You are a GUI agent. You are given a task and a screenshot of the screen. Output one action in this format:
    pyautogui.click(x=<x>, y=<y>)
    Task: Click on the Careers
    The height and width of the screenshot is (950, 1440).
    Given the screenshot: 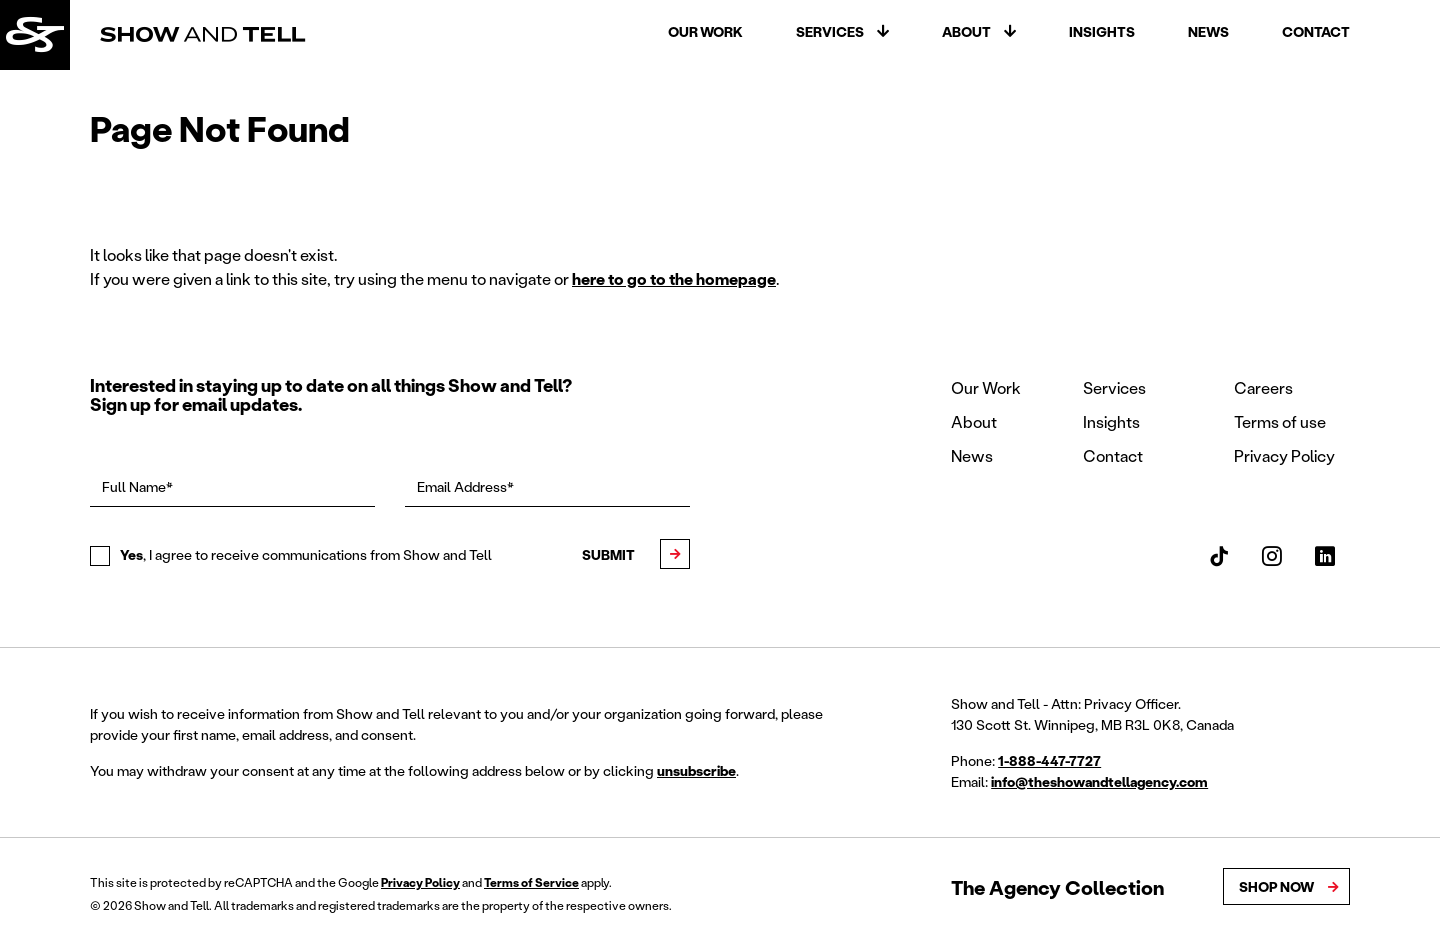 What is the action you would take?
    pyautogui.click(x=1263, y=387)
    